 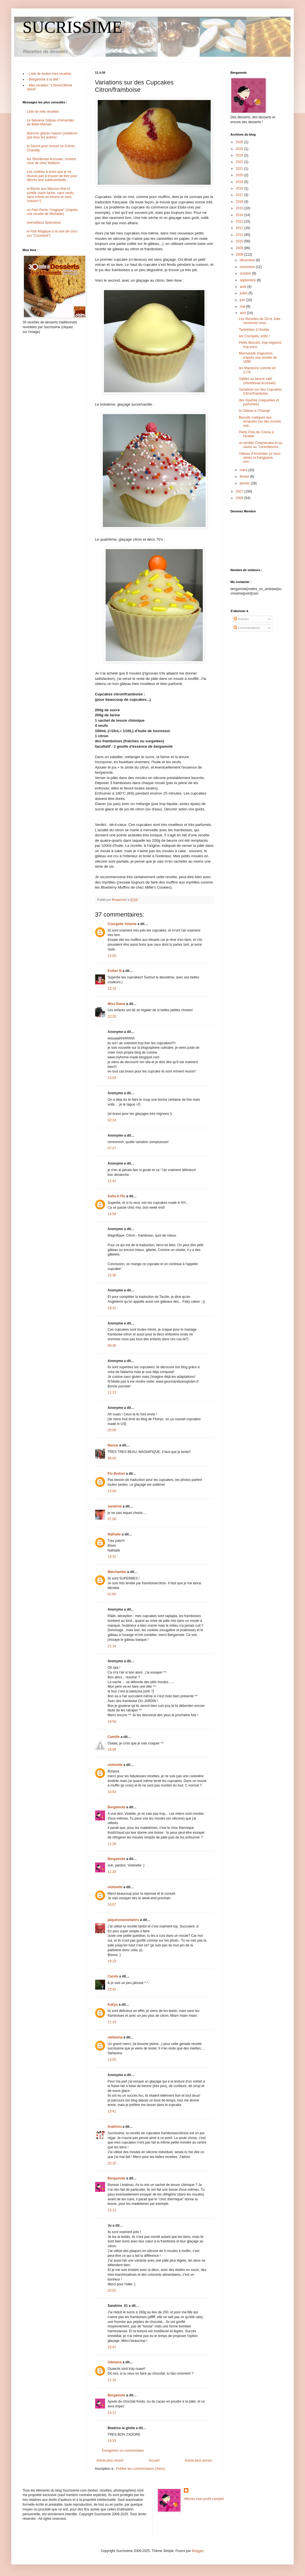 What do you see at coordinates (113, 2005) in the screenshot?
I see `Kaliyo` at bounding box center [113, 2005].